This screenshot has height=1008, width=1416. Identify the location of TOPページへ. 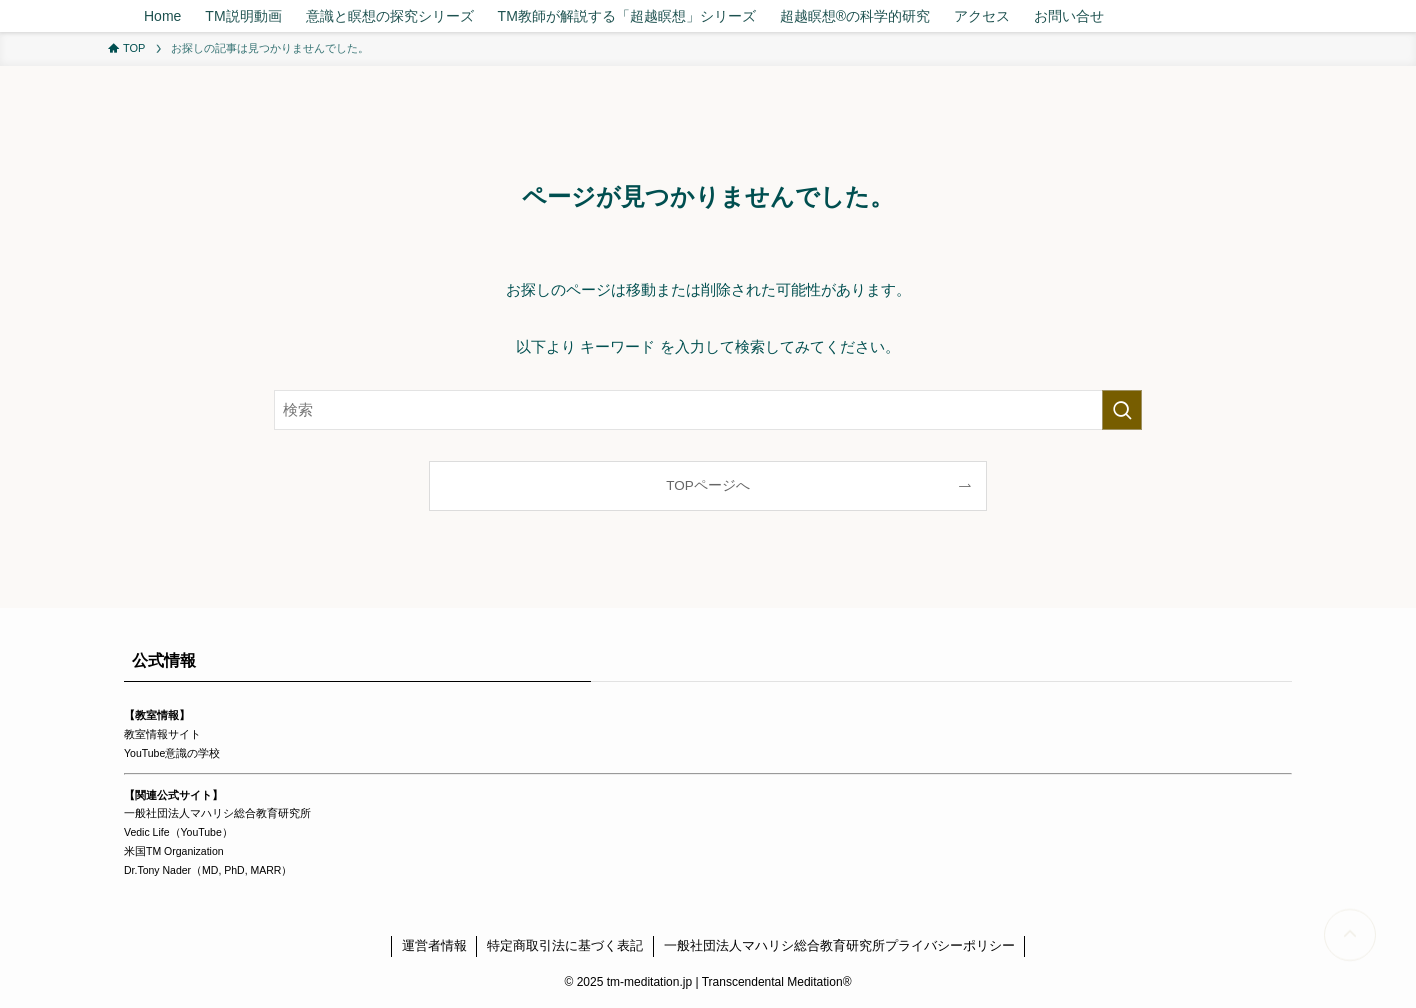
(708, 485).